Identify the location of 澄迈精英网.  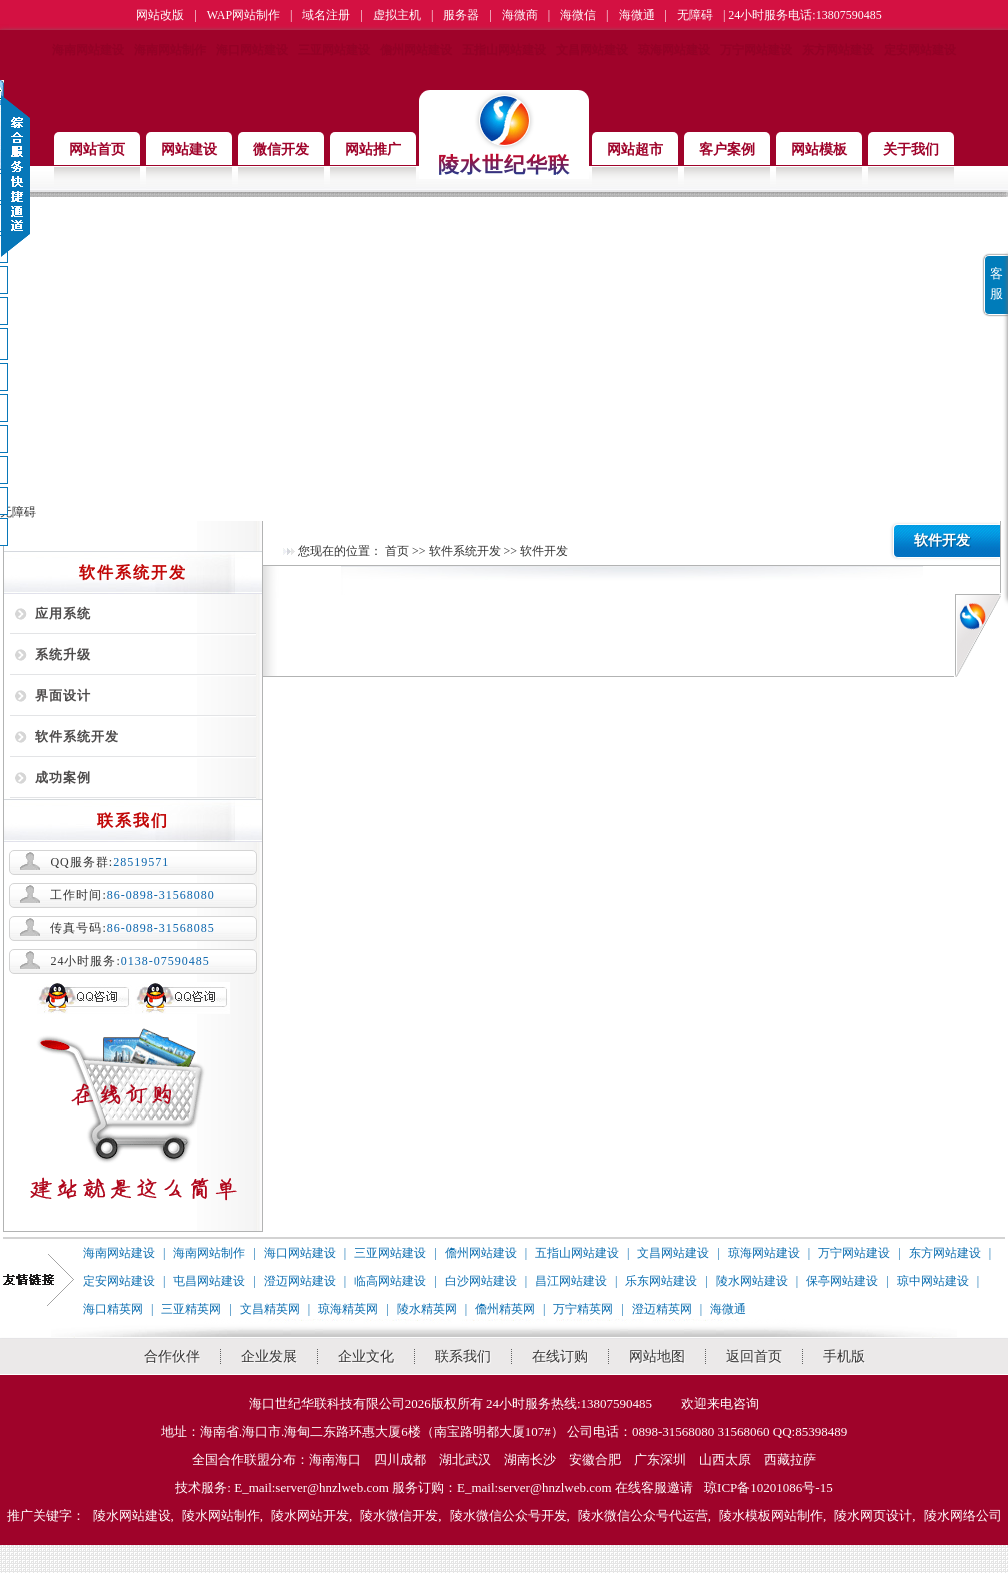
(662, 1309).